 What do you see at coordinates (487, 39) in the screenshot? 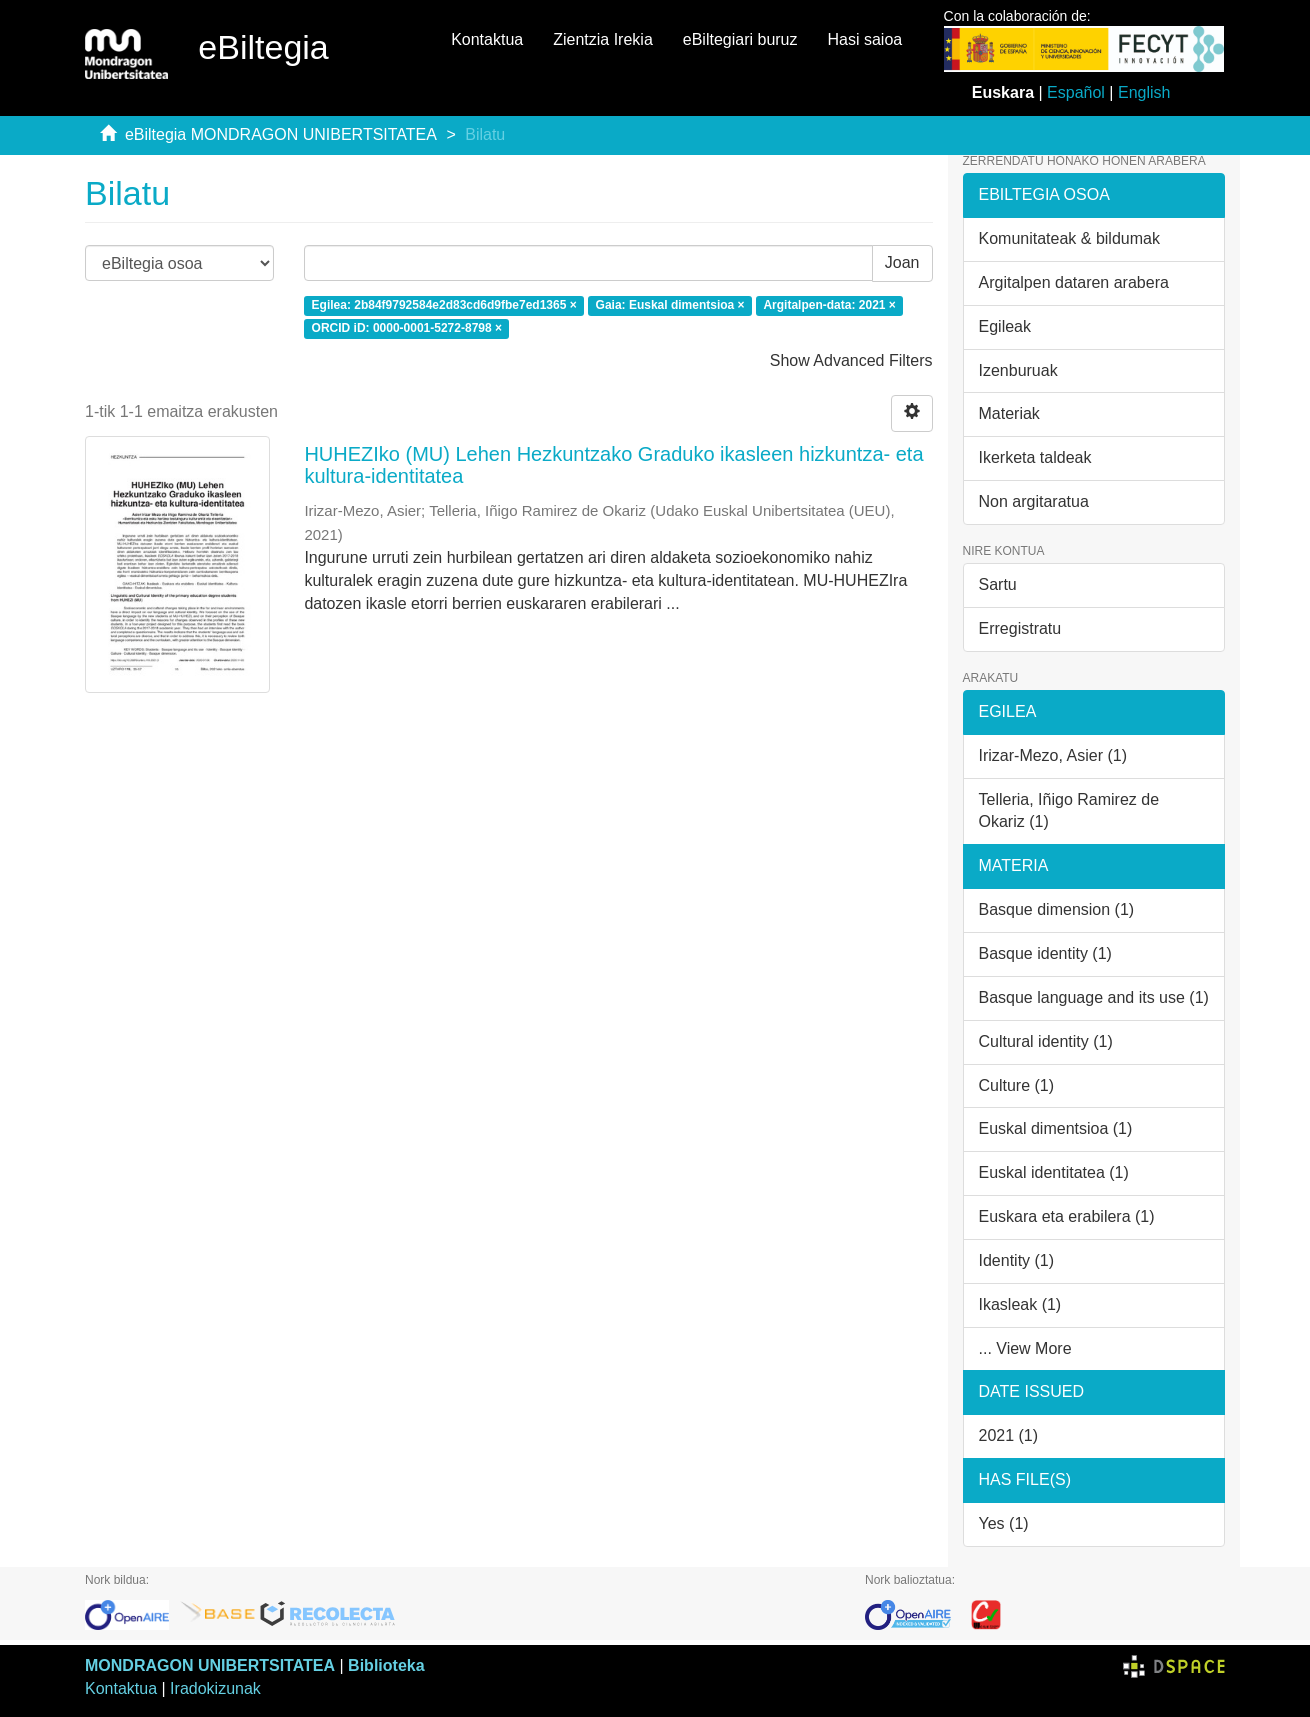
I see `Kontaktua` at bounding box center [487, 39].